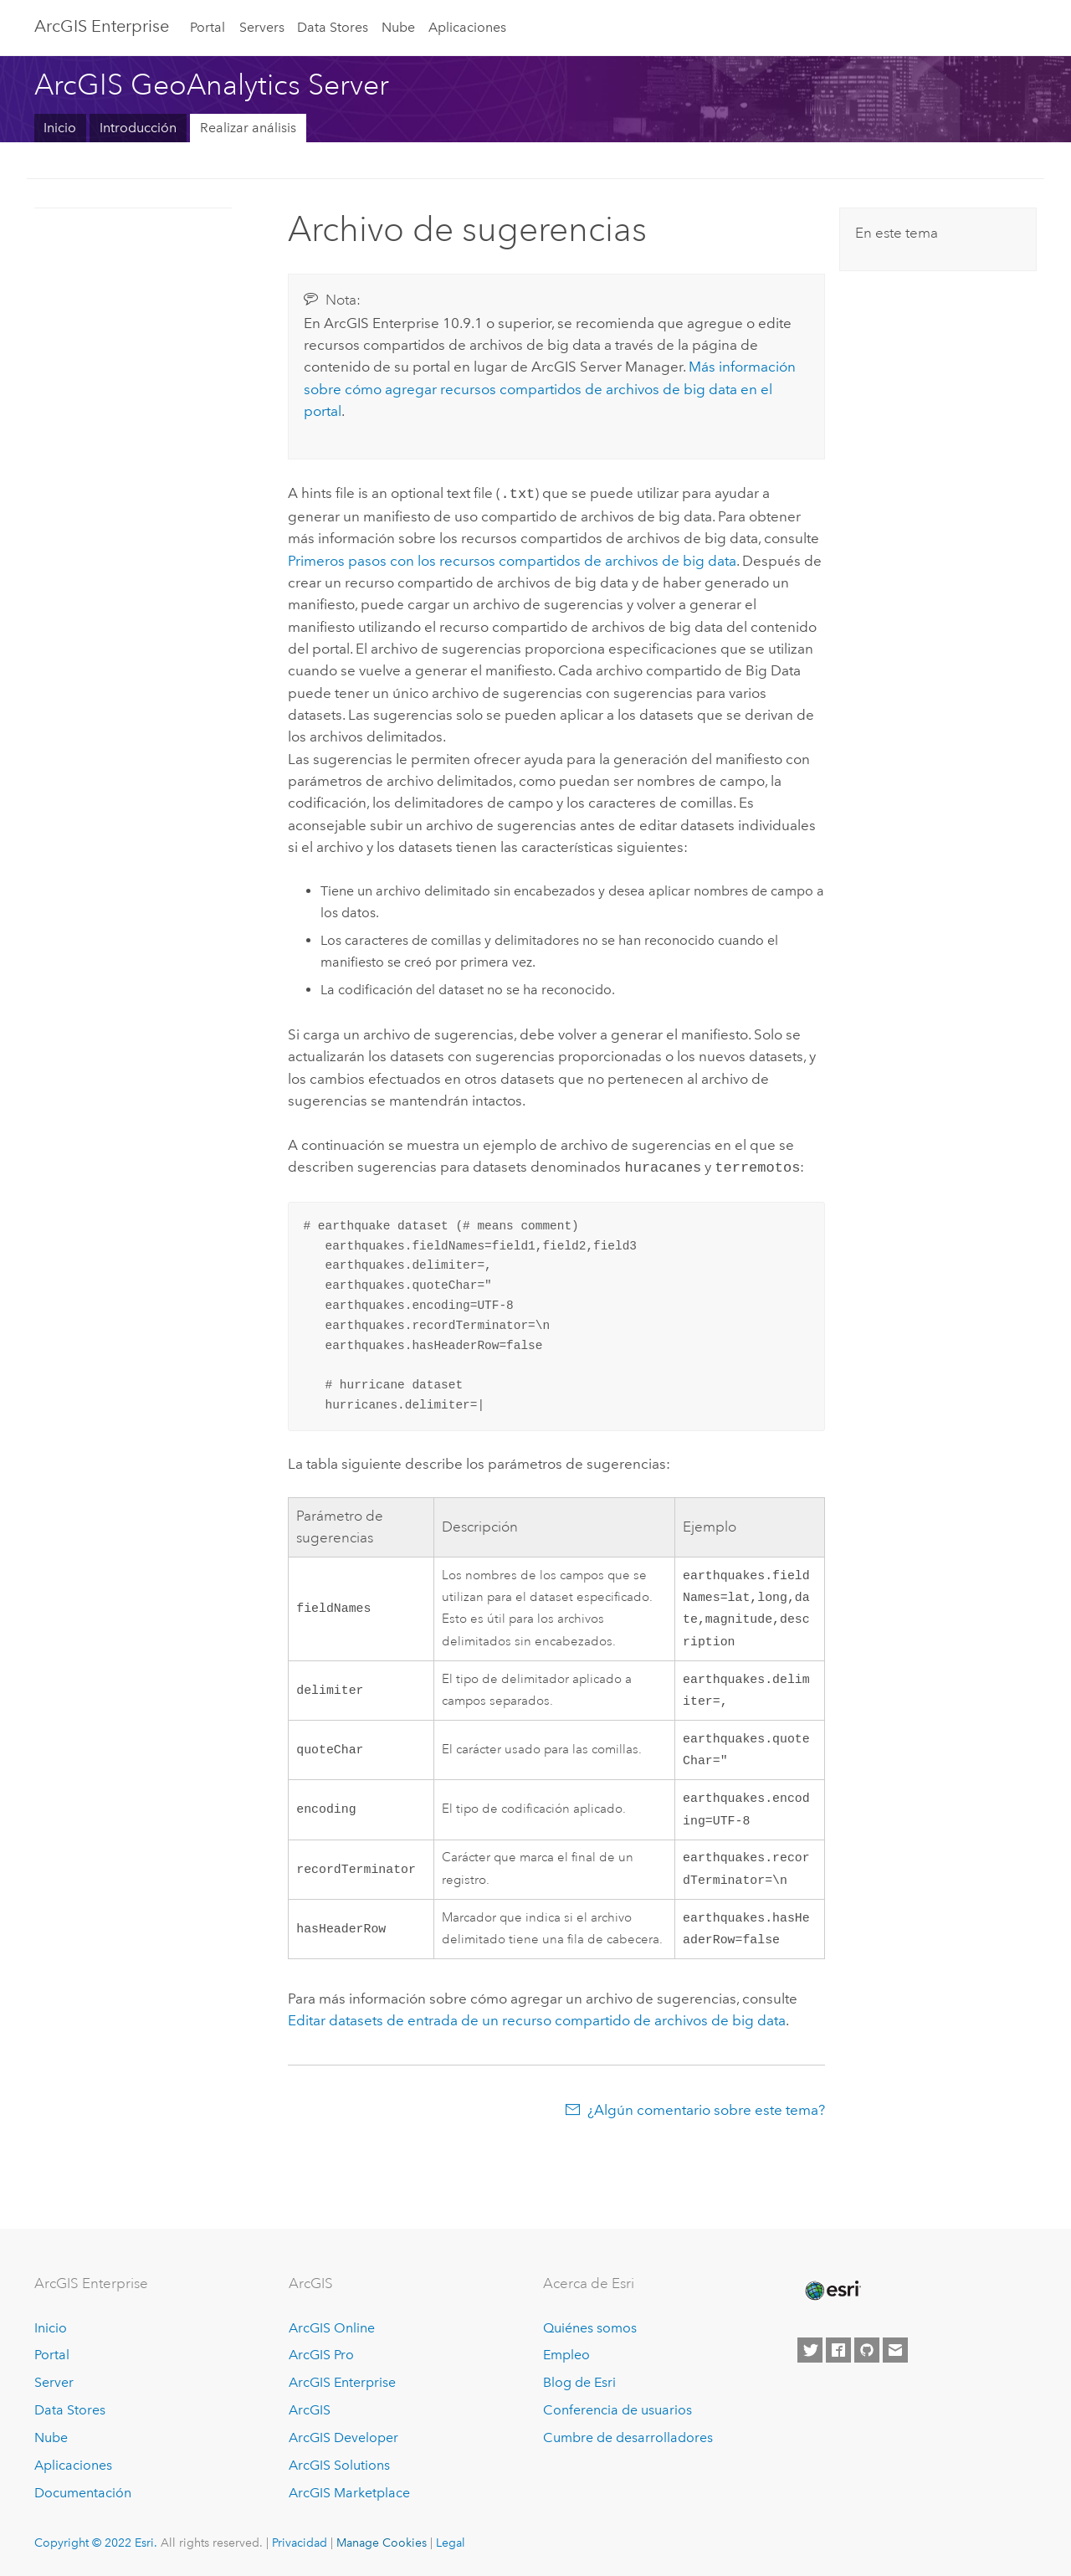 This screenshot has height=2576, width=1071. Describe the element at coordinates (381, 2543) in the screenshot. I see `Manage Cookies` at that location.